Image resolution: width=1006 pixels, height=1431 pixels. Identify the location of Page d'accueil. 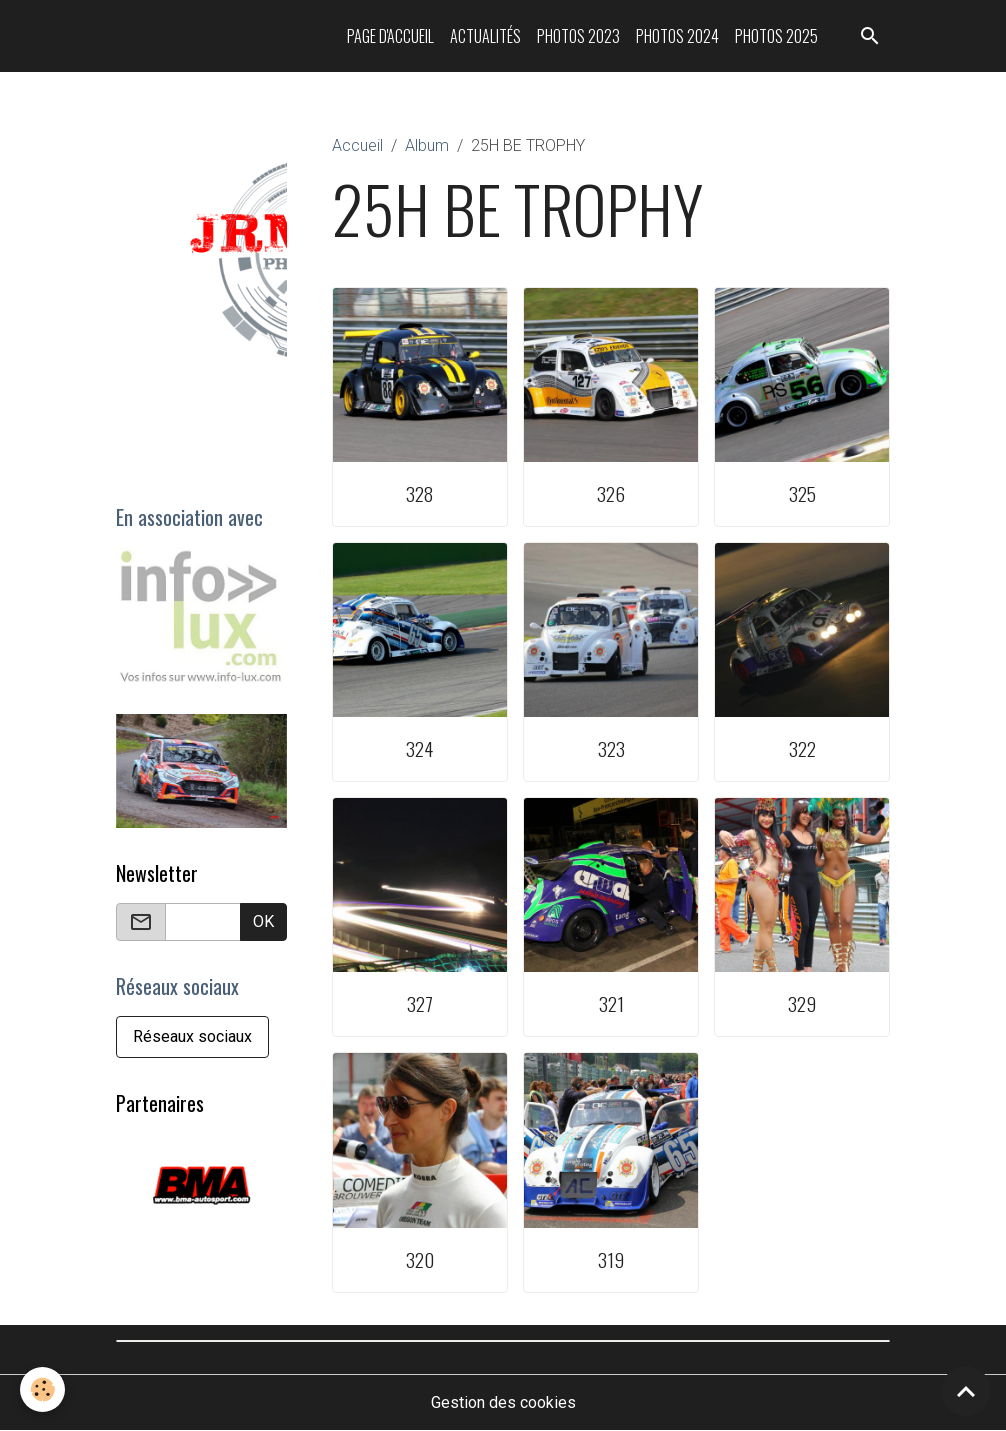
(390, 36).